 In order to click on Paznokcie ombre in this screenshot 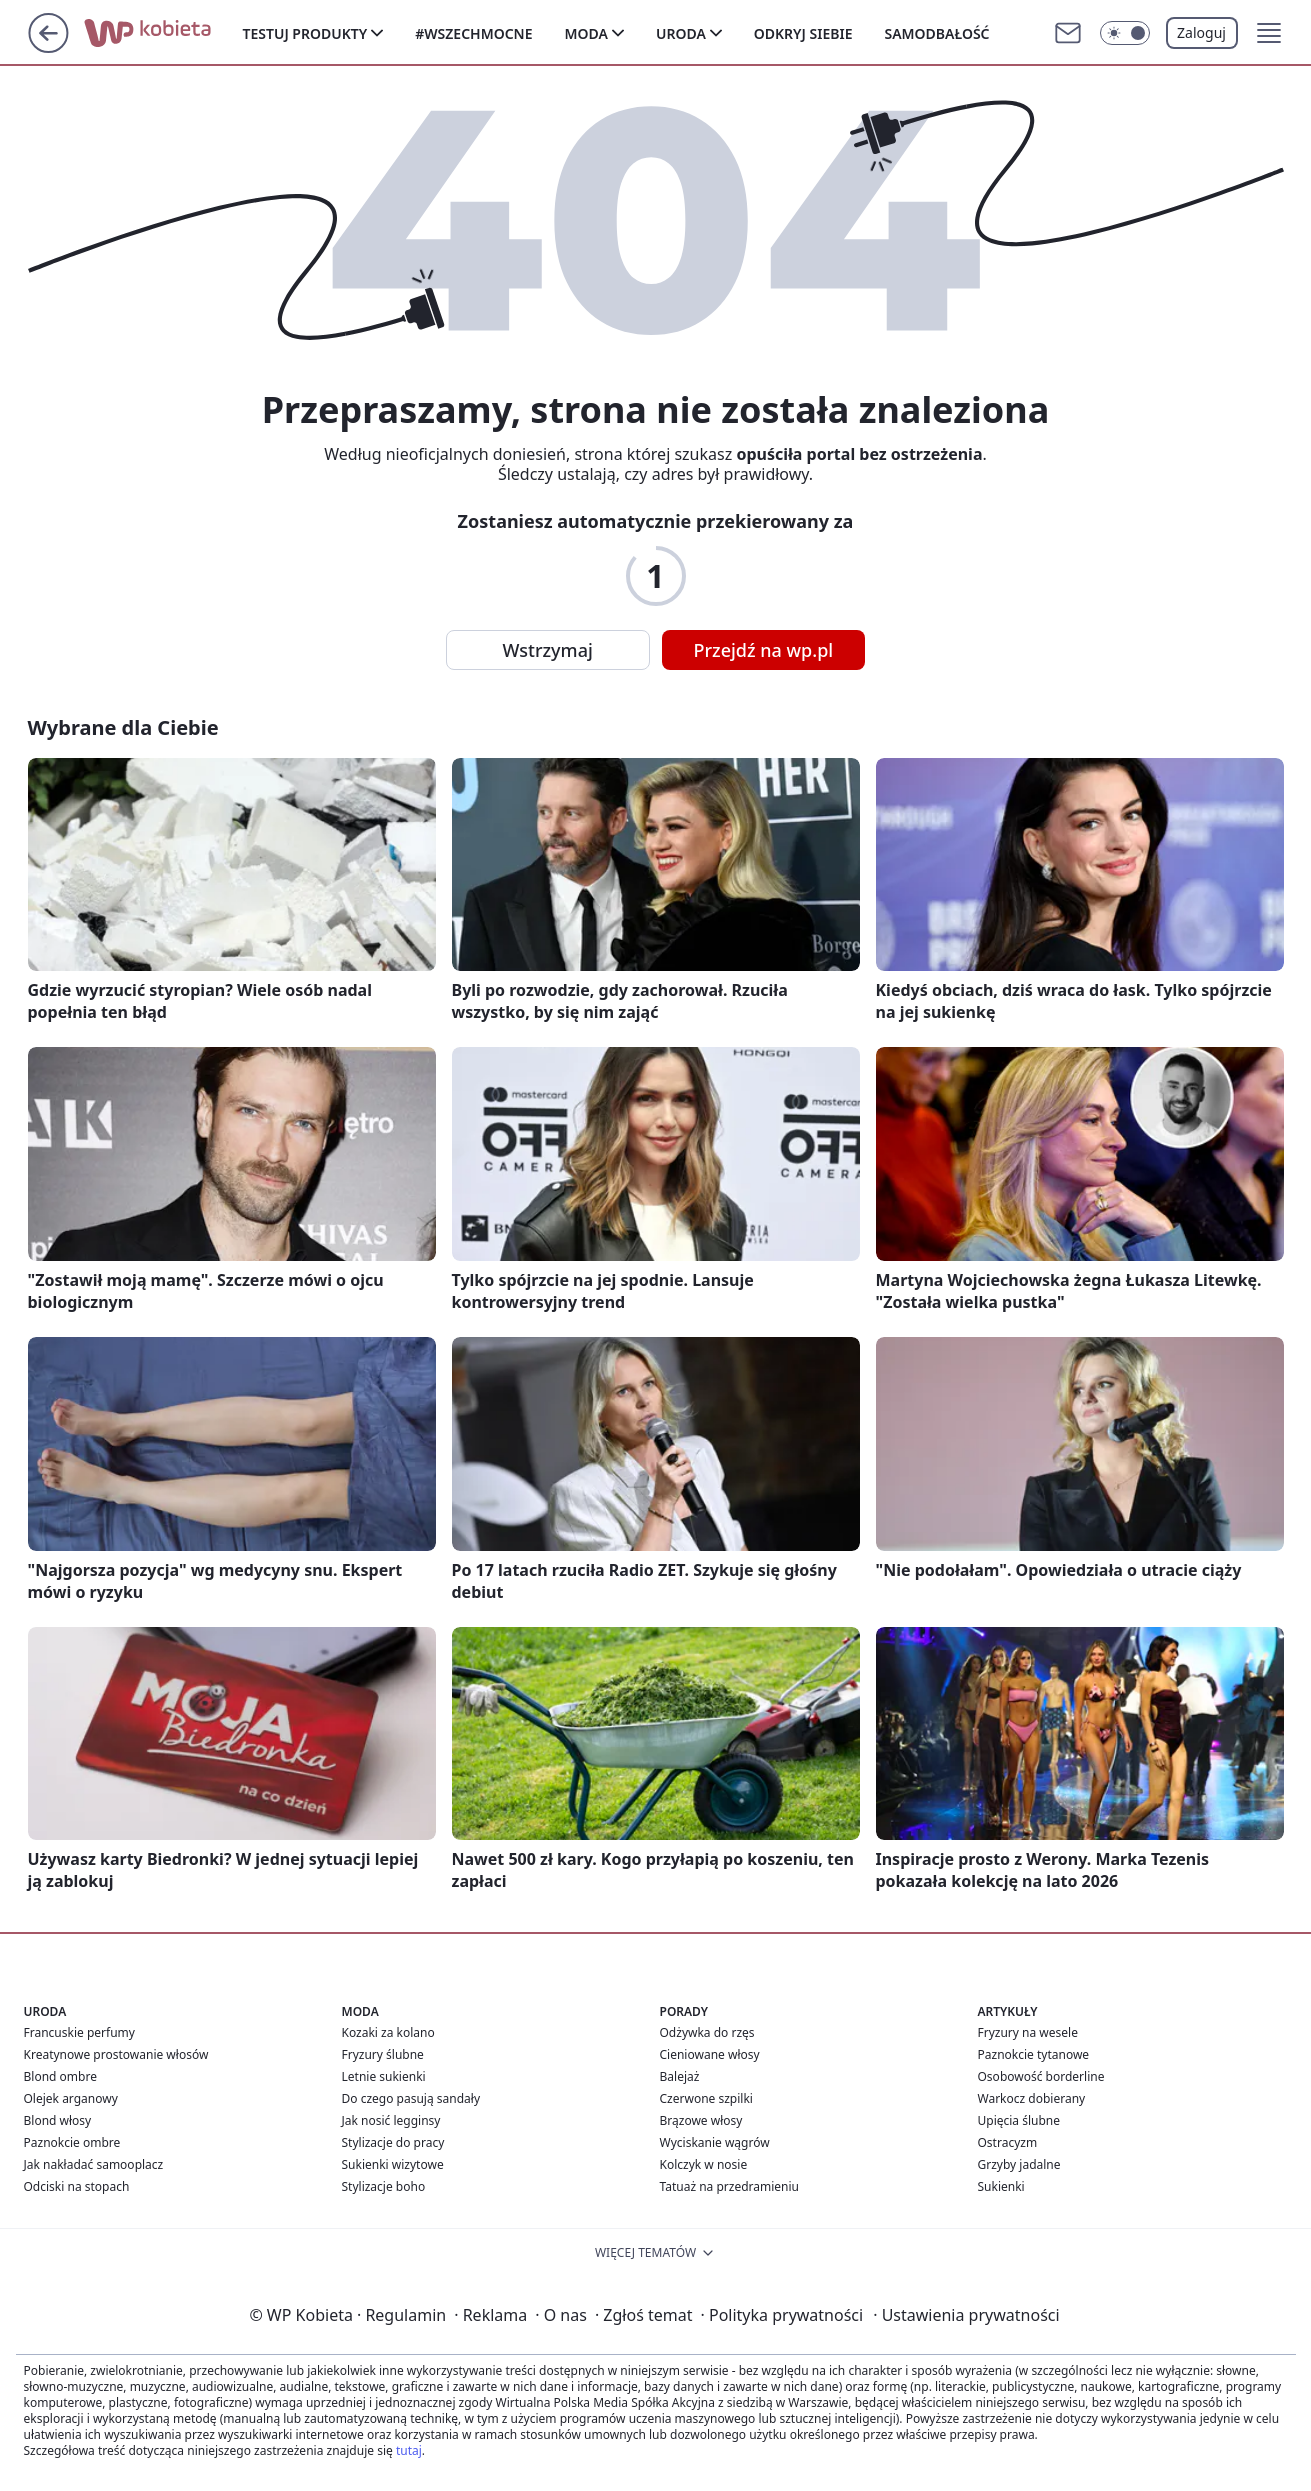, I will do `click(72, 2142)`.